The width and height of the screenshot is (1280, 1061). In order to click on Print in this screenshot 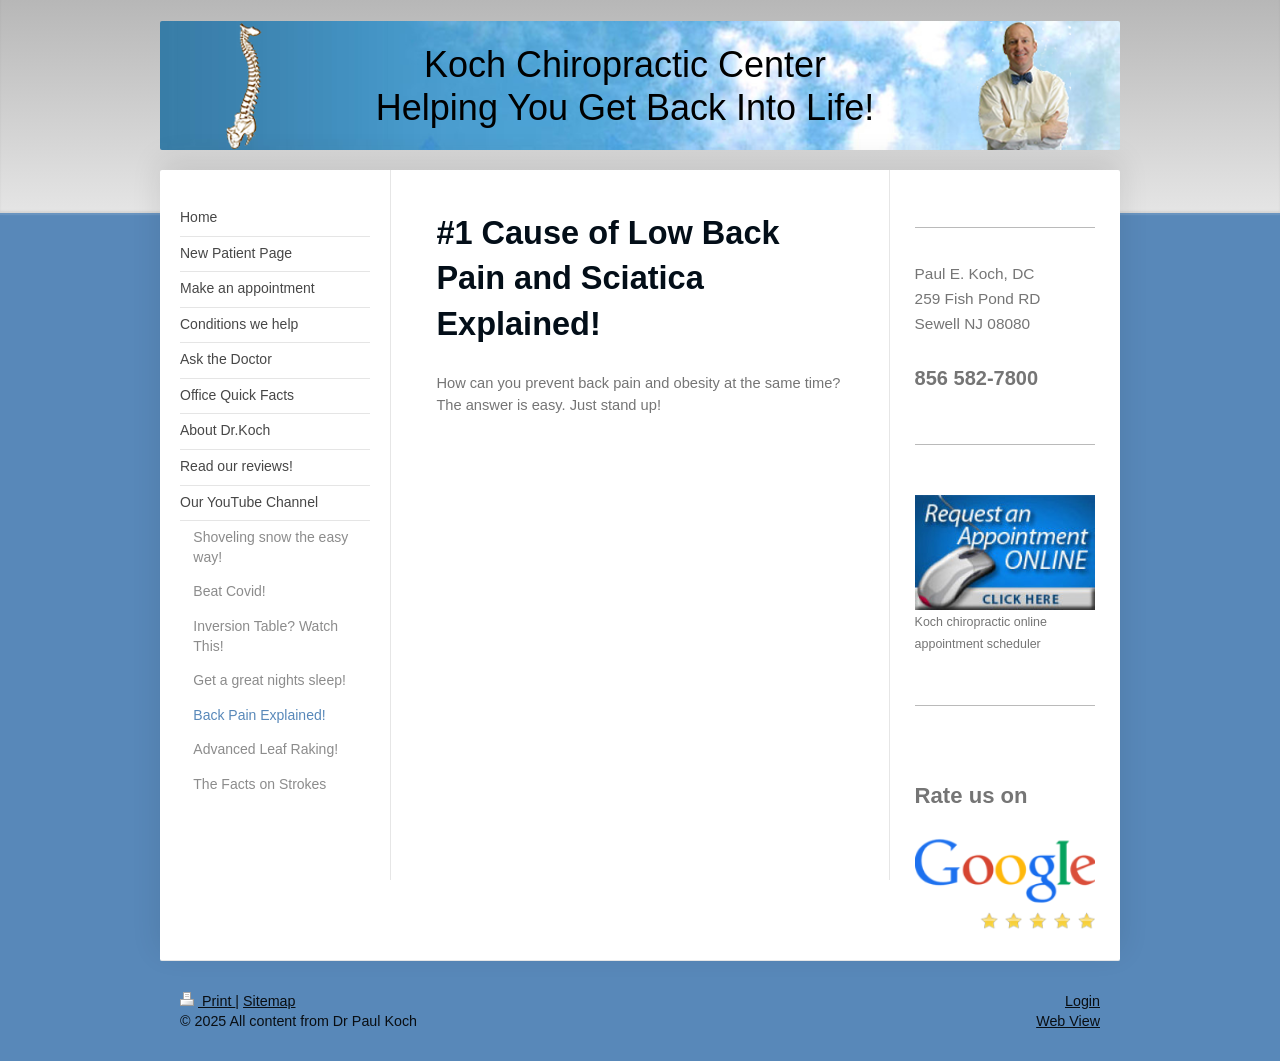, I will do `click(207, 1001)`.